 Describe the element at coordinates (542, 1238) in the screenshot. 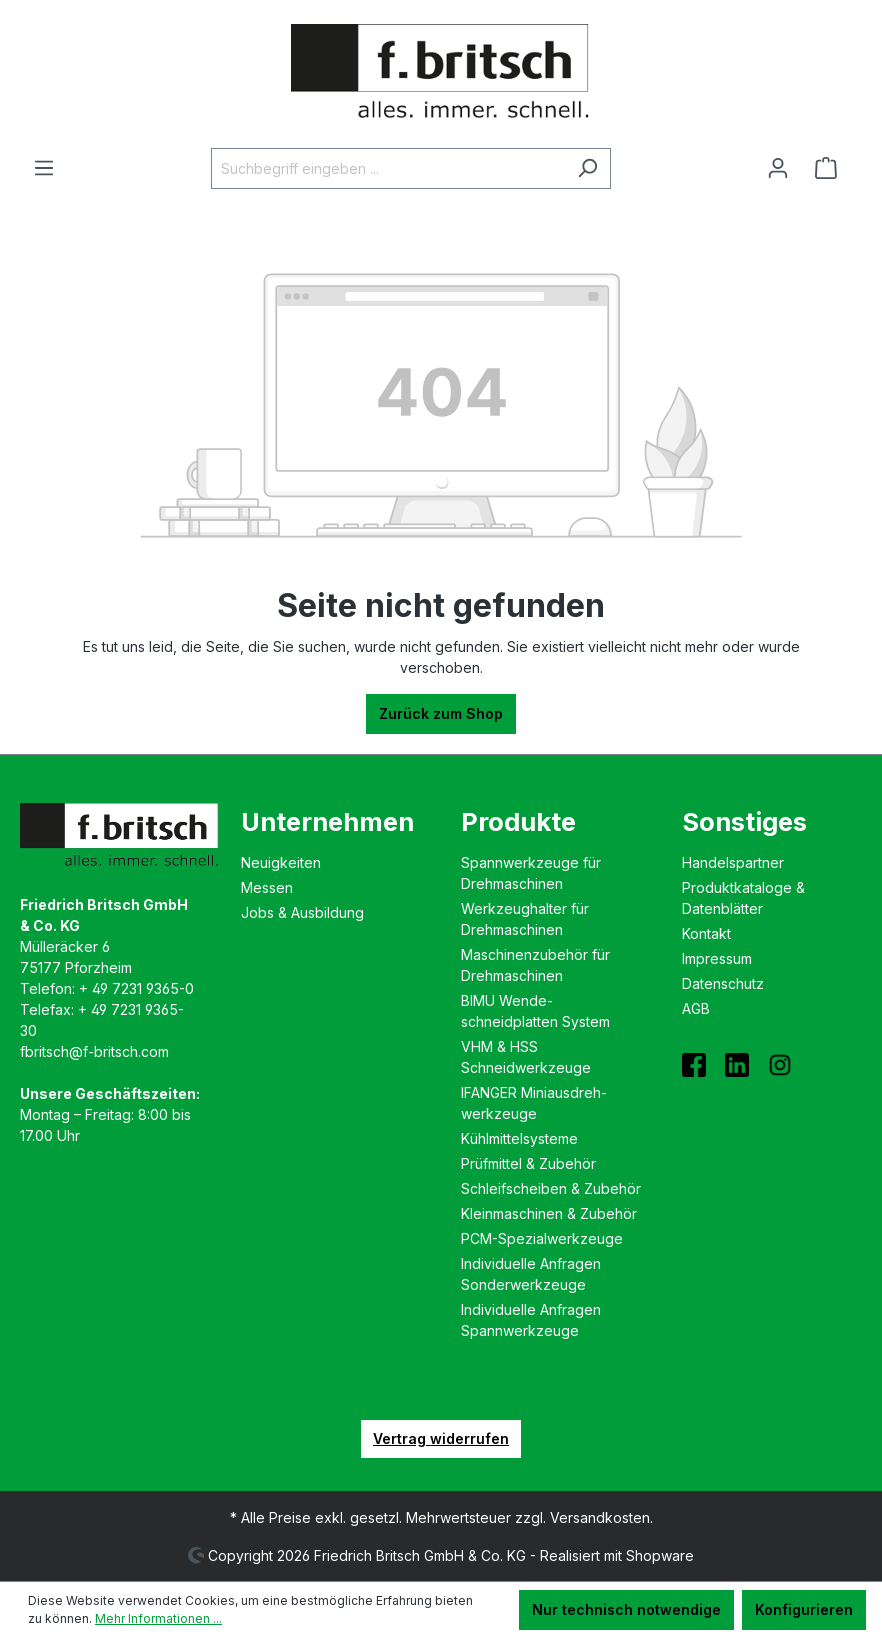

I see `PCM-Spezialwerkzeuge` at that location.